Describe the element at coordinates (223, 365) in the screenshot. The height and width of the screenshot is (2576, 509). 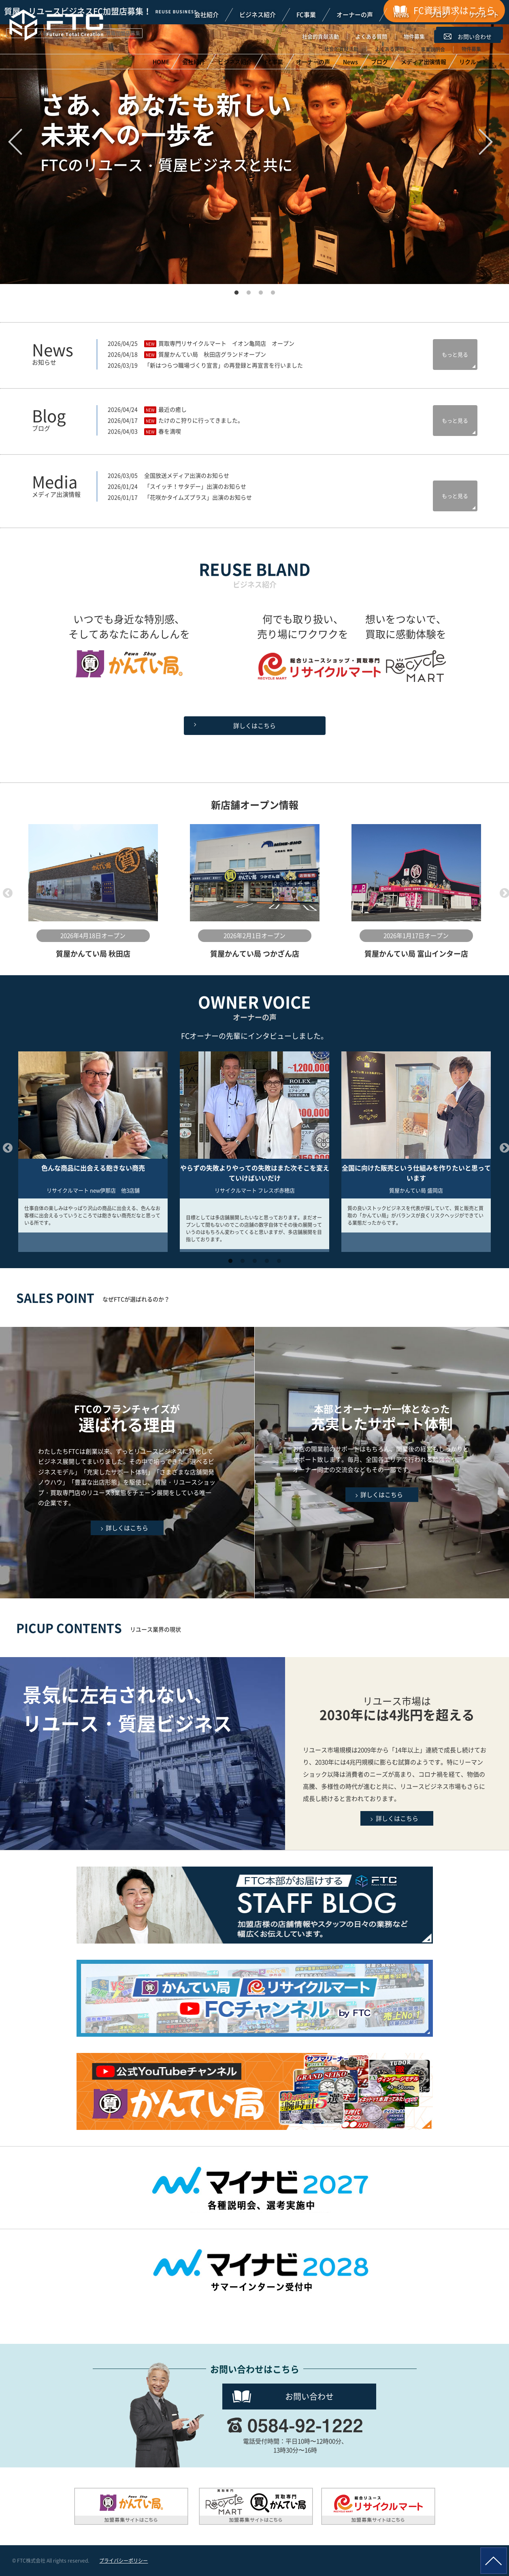
I see `「新はつらつ職場づくり宣言」の再登録と再宣言を行いました` at that location.